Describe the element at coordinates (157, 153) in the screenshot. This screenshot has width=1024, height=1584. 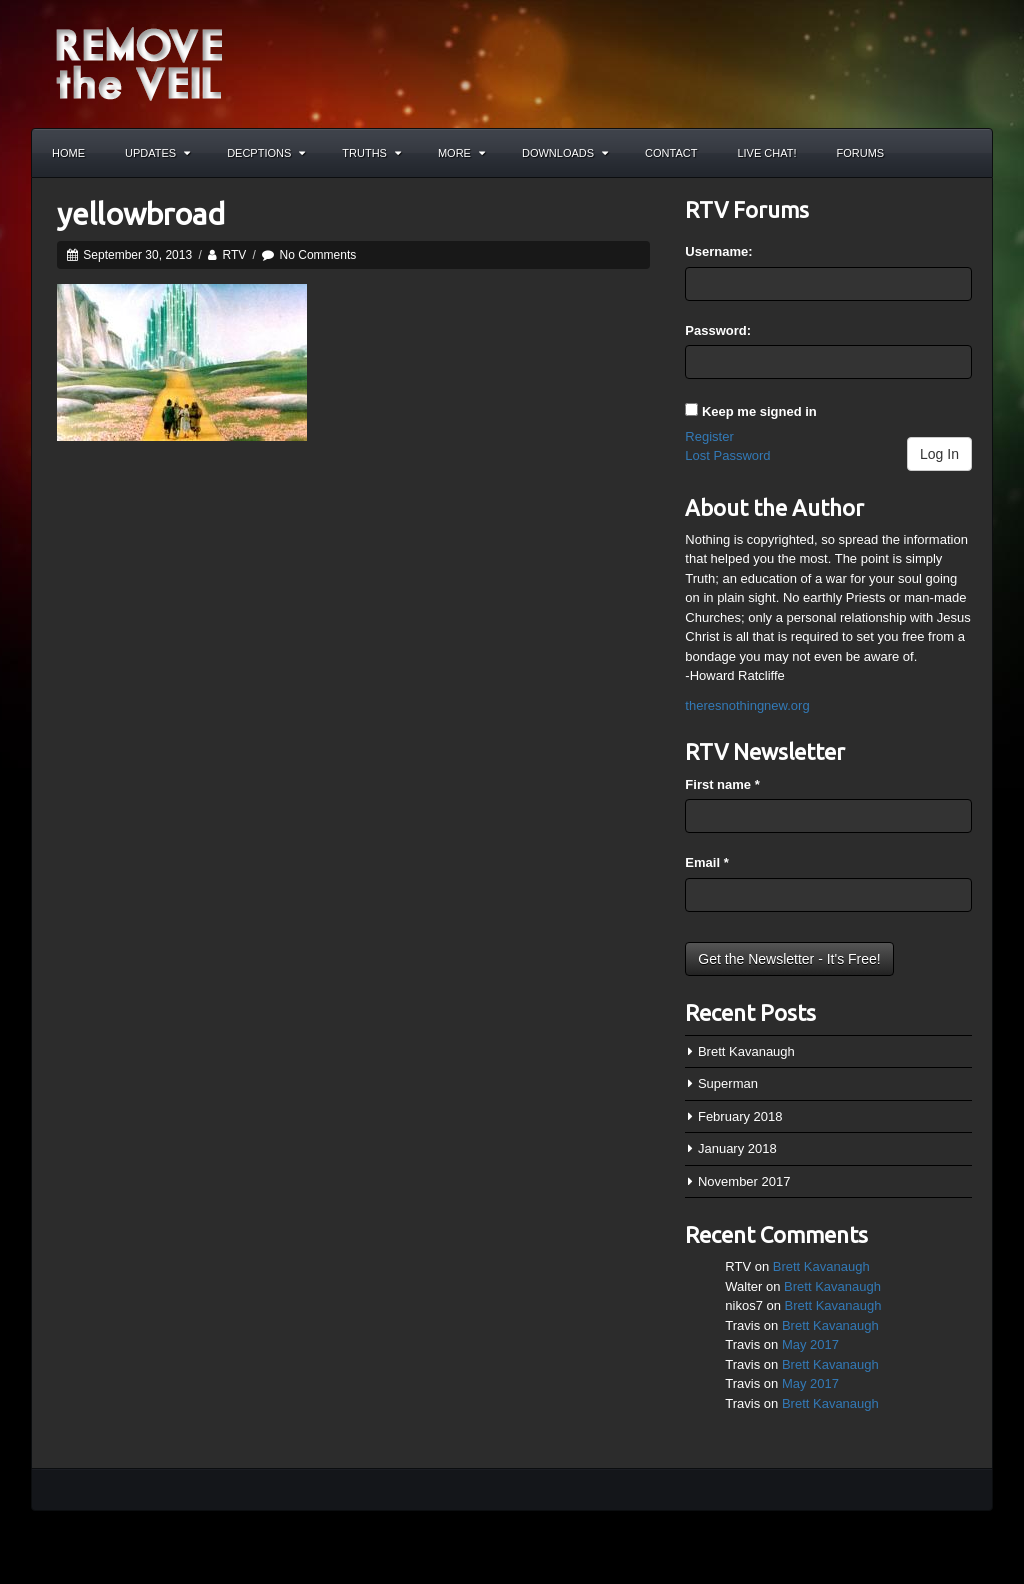
I see `Updates` at that location.